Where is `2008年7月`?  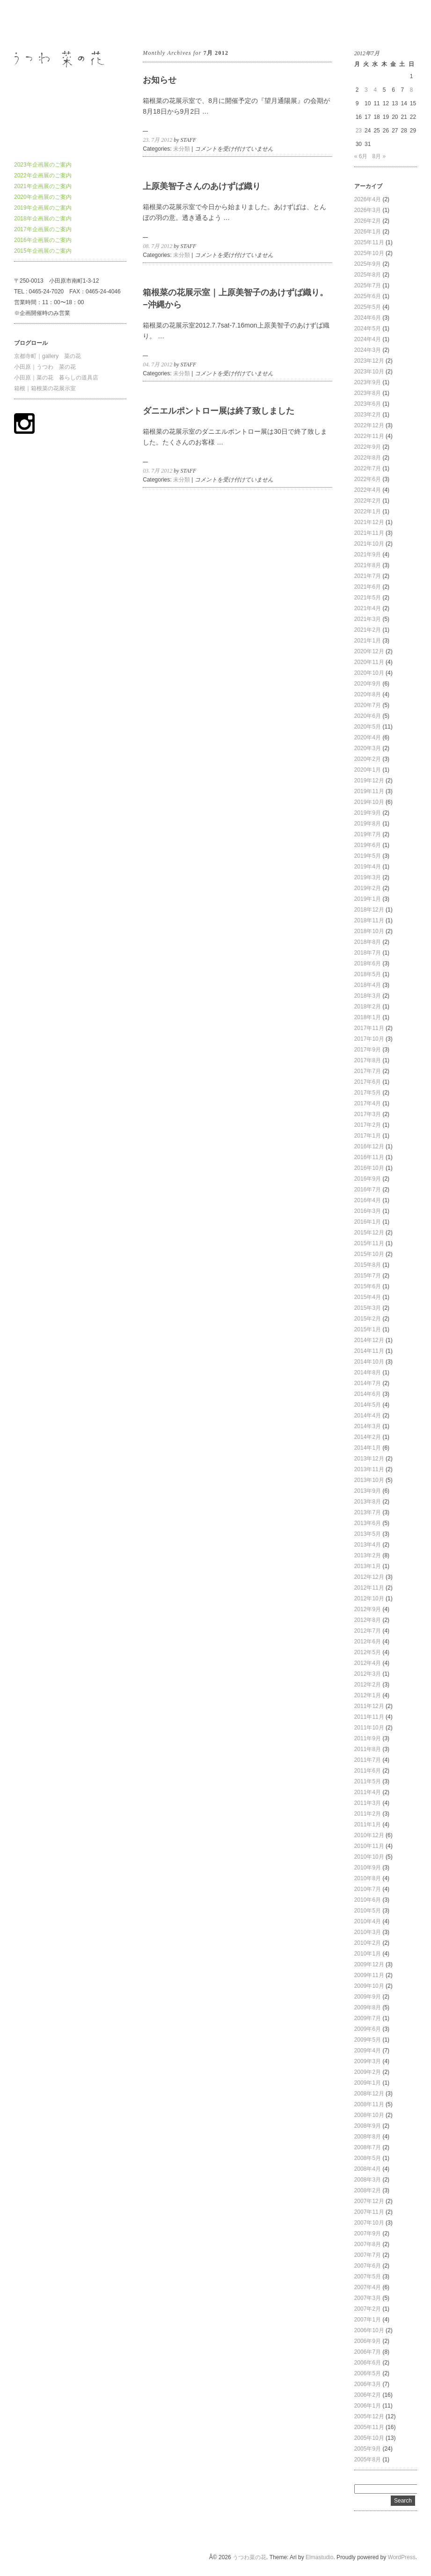
2008年7月 is located at coordinates (367, 2147).